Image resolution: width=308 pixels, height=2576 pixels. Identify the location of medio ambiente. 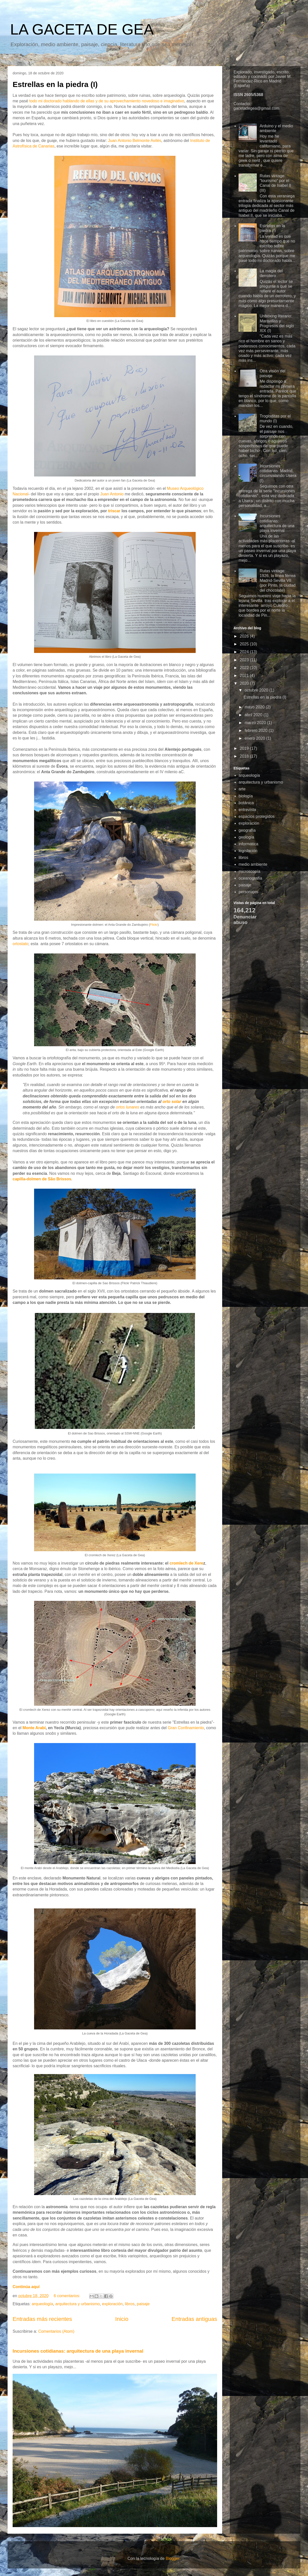
(253, 864).